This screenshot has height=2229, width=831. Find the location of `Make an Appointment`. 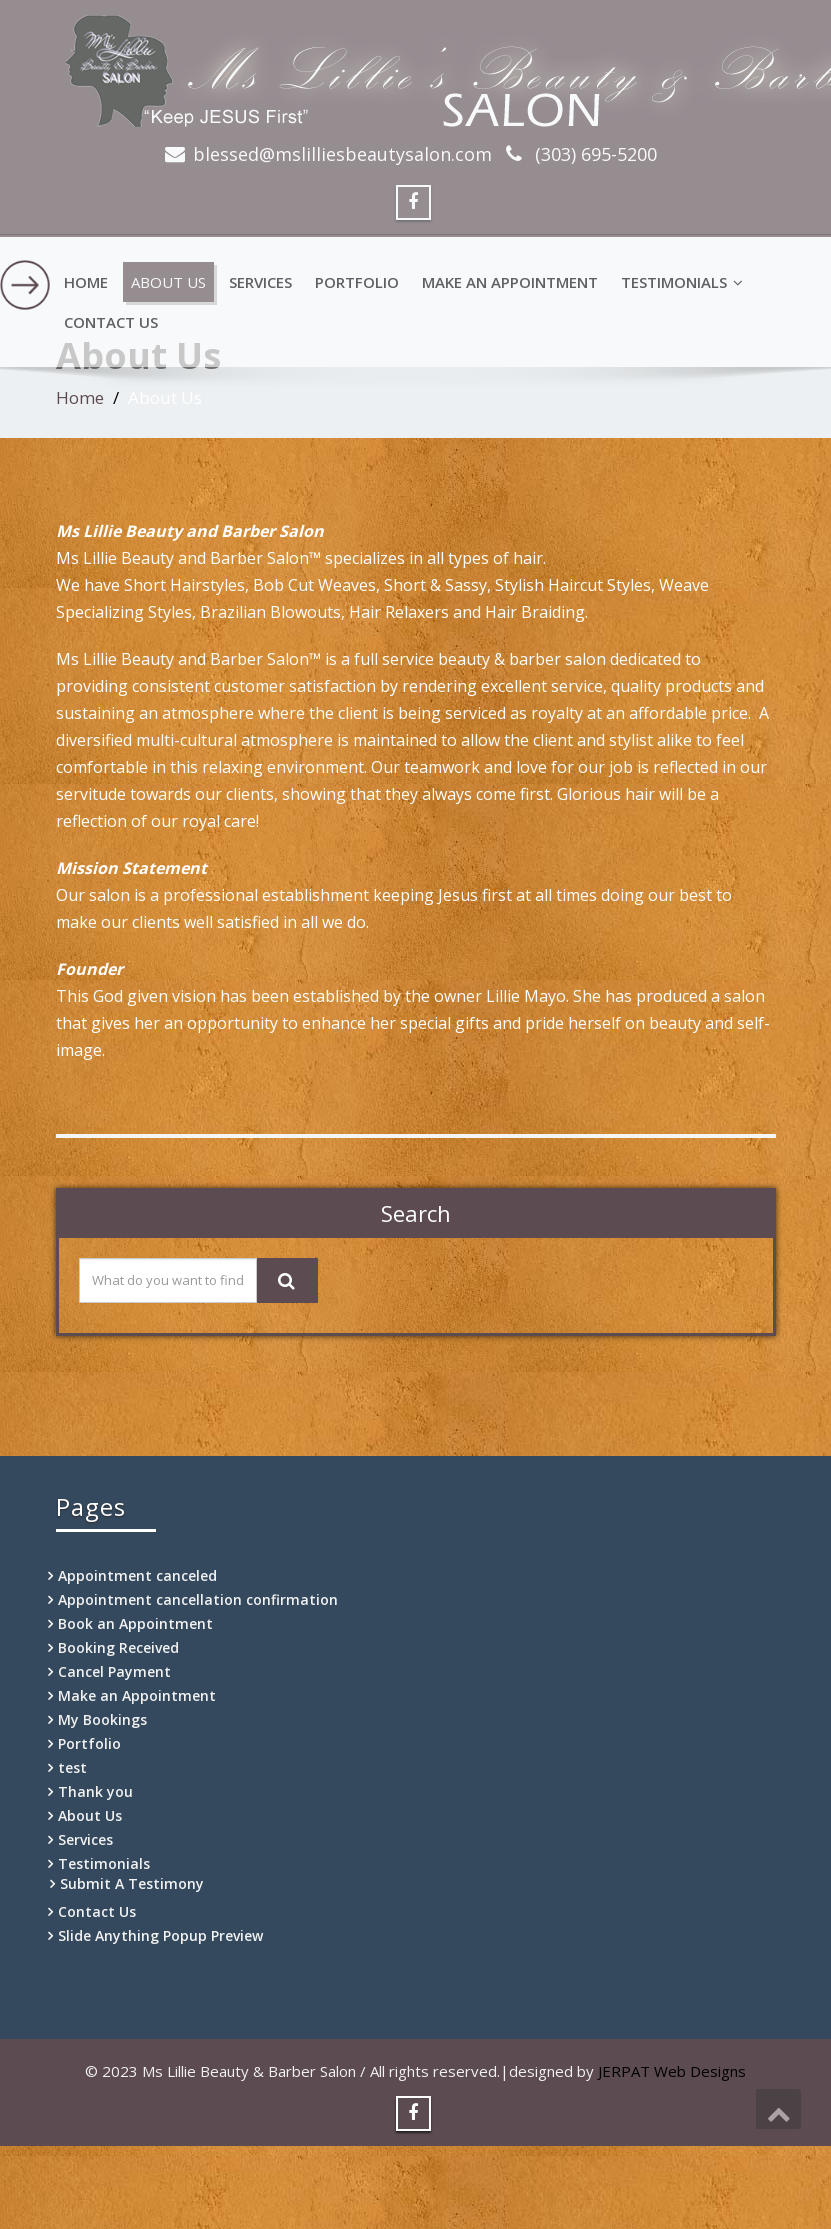

Make an Appointment is located at coordinates (510, 282).